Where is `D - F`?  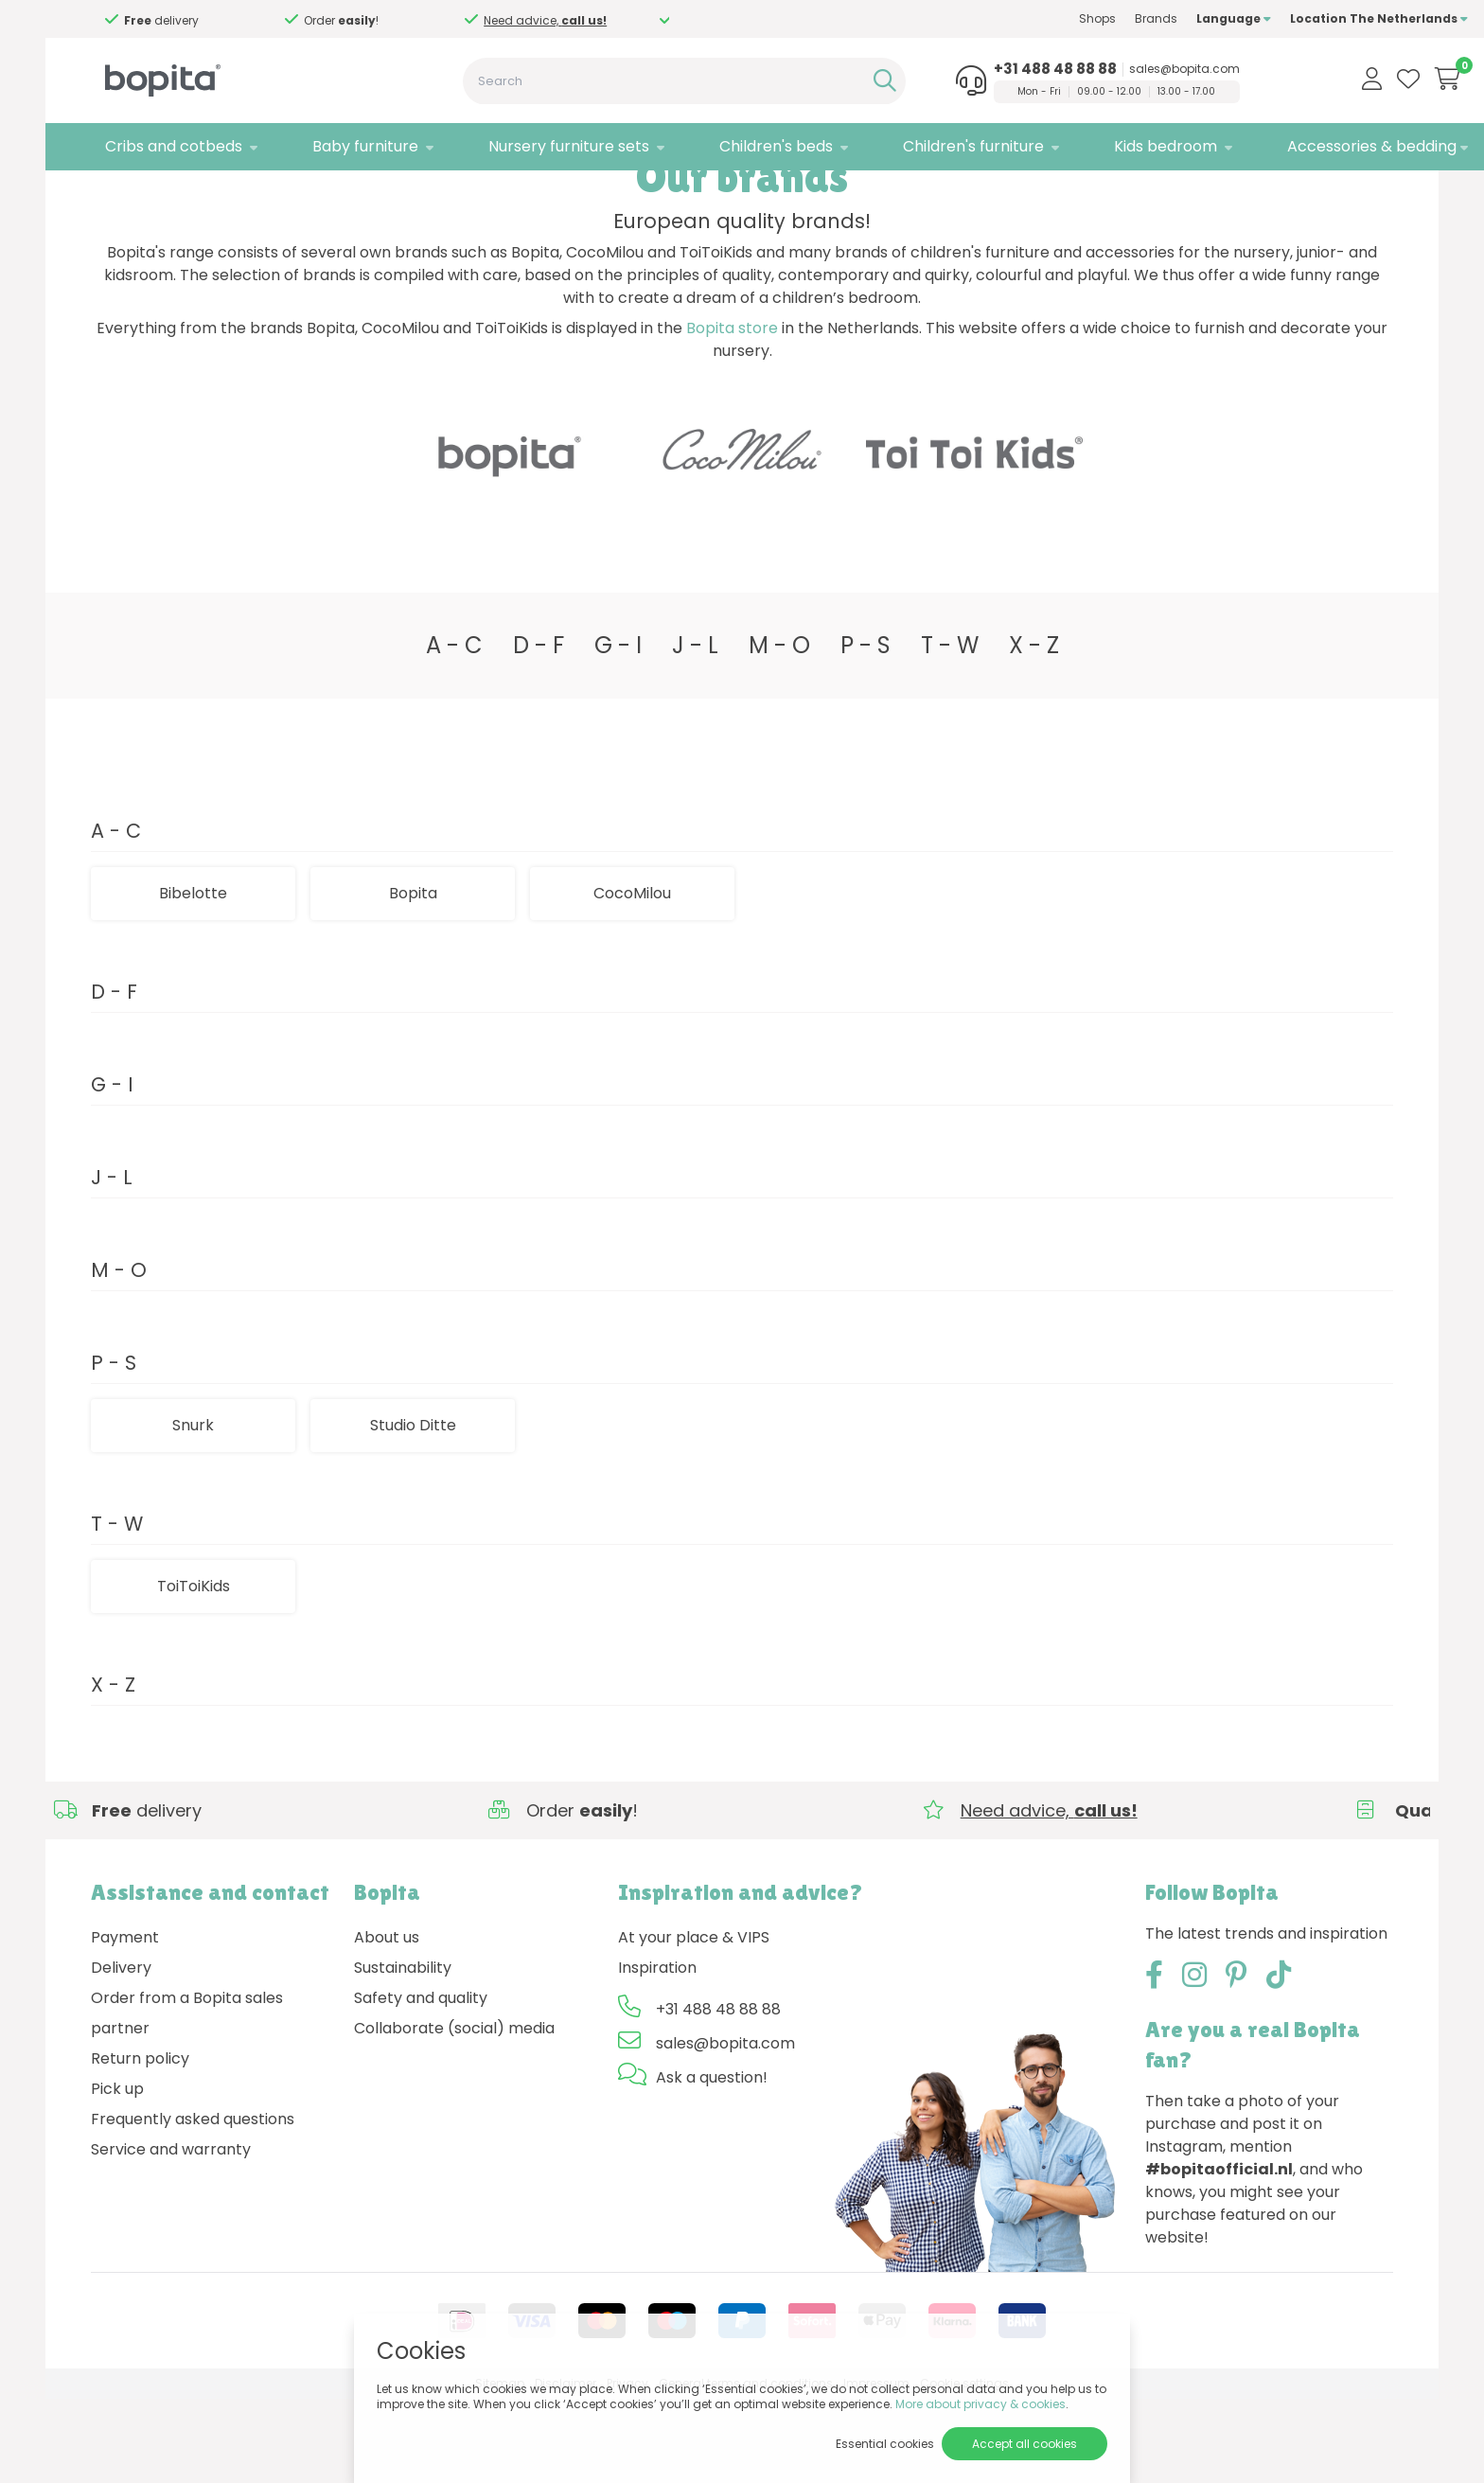 D - F is located at coordinates (538, 728).